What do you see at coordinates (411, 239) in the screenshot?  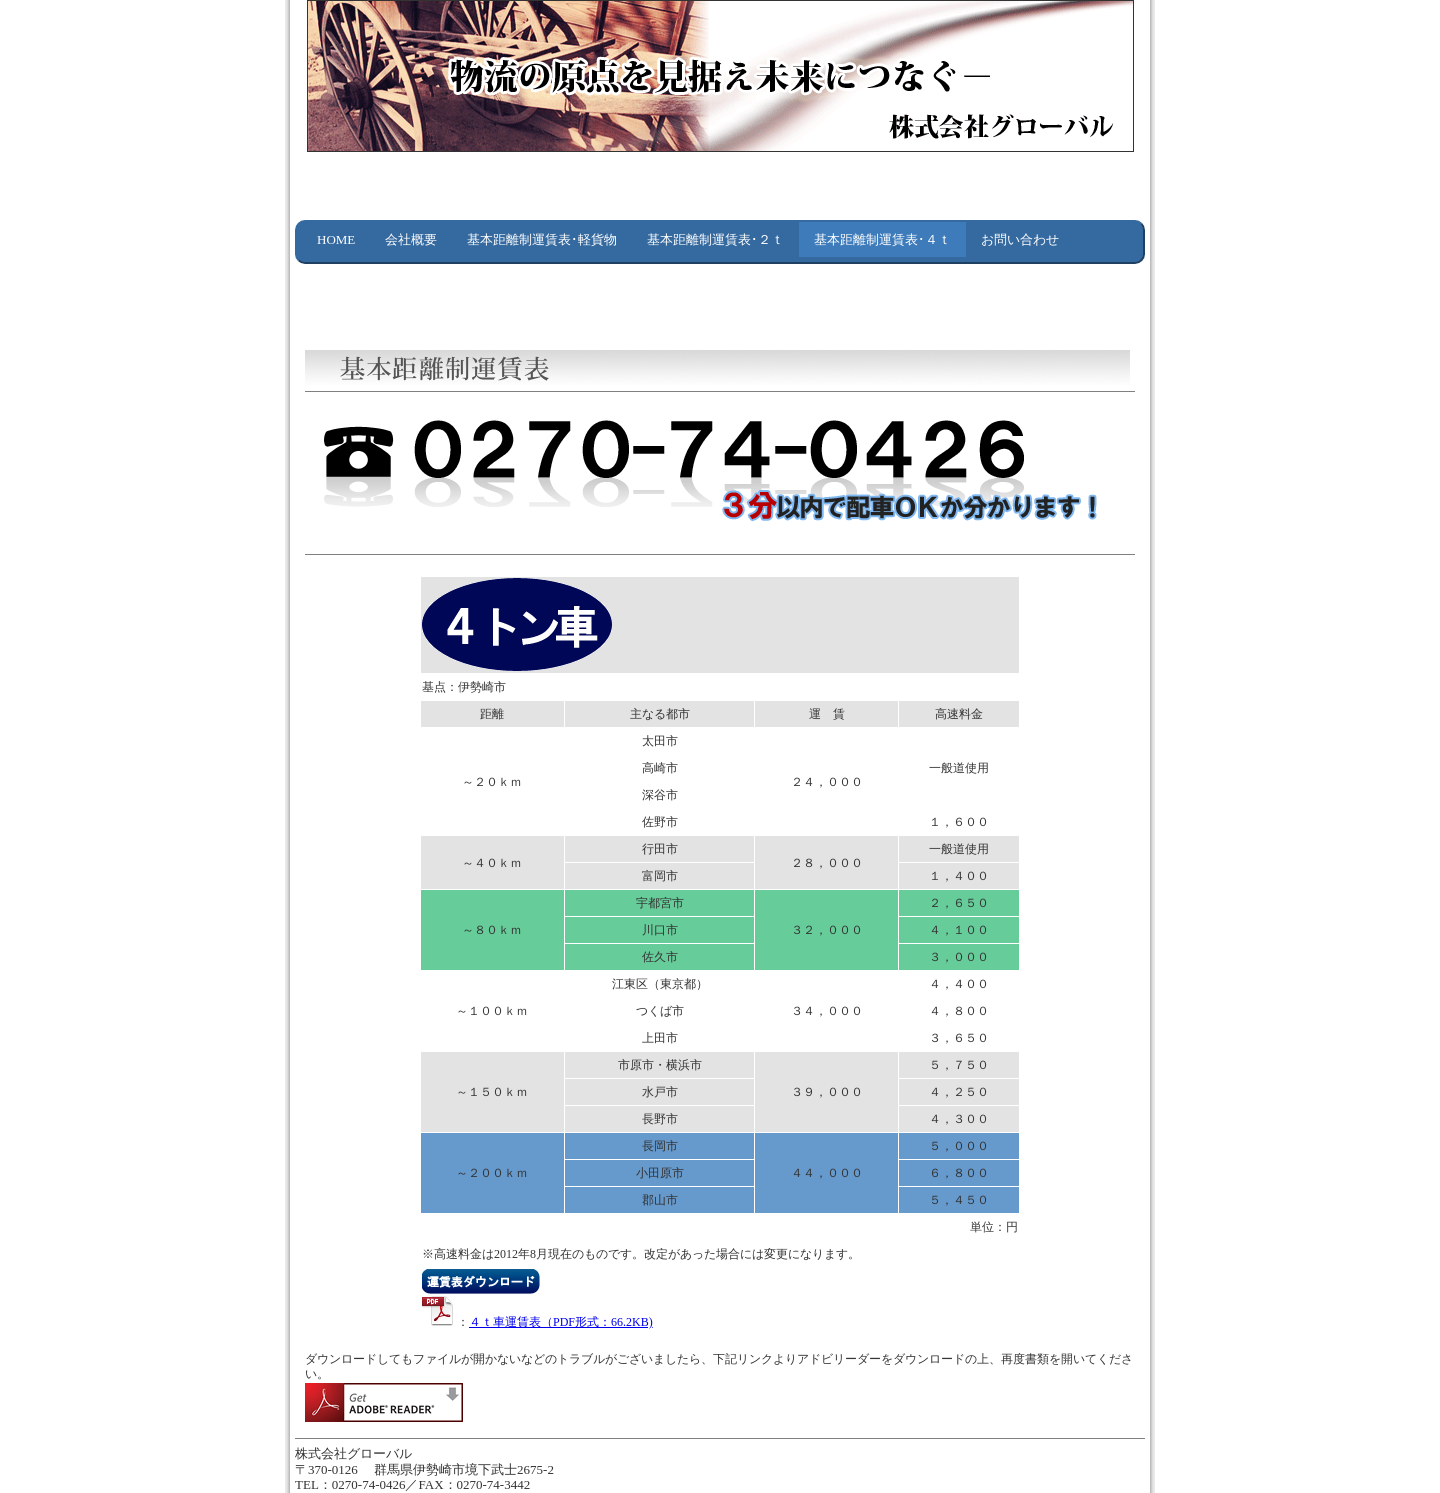 I see `会社概要` at bounding box center [411, 239].